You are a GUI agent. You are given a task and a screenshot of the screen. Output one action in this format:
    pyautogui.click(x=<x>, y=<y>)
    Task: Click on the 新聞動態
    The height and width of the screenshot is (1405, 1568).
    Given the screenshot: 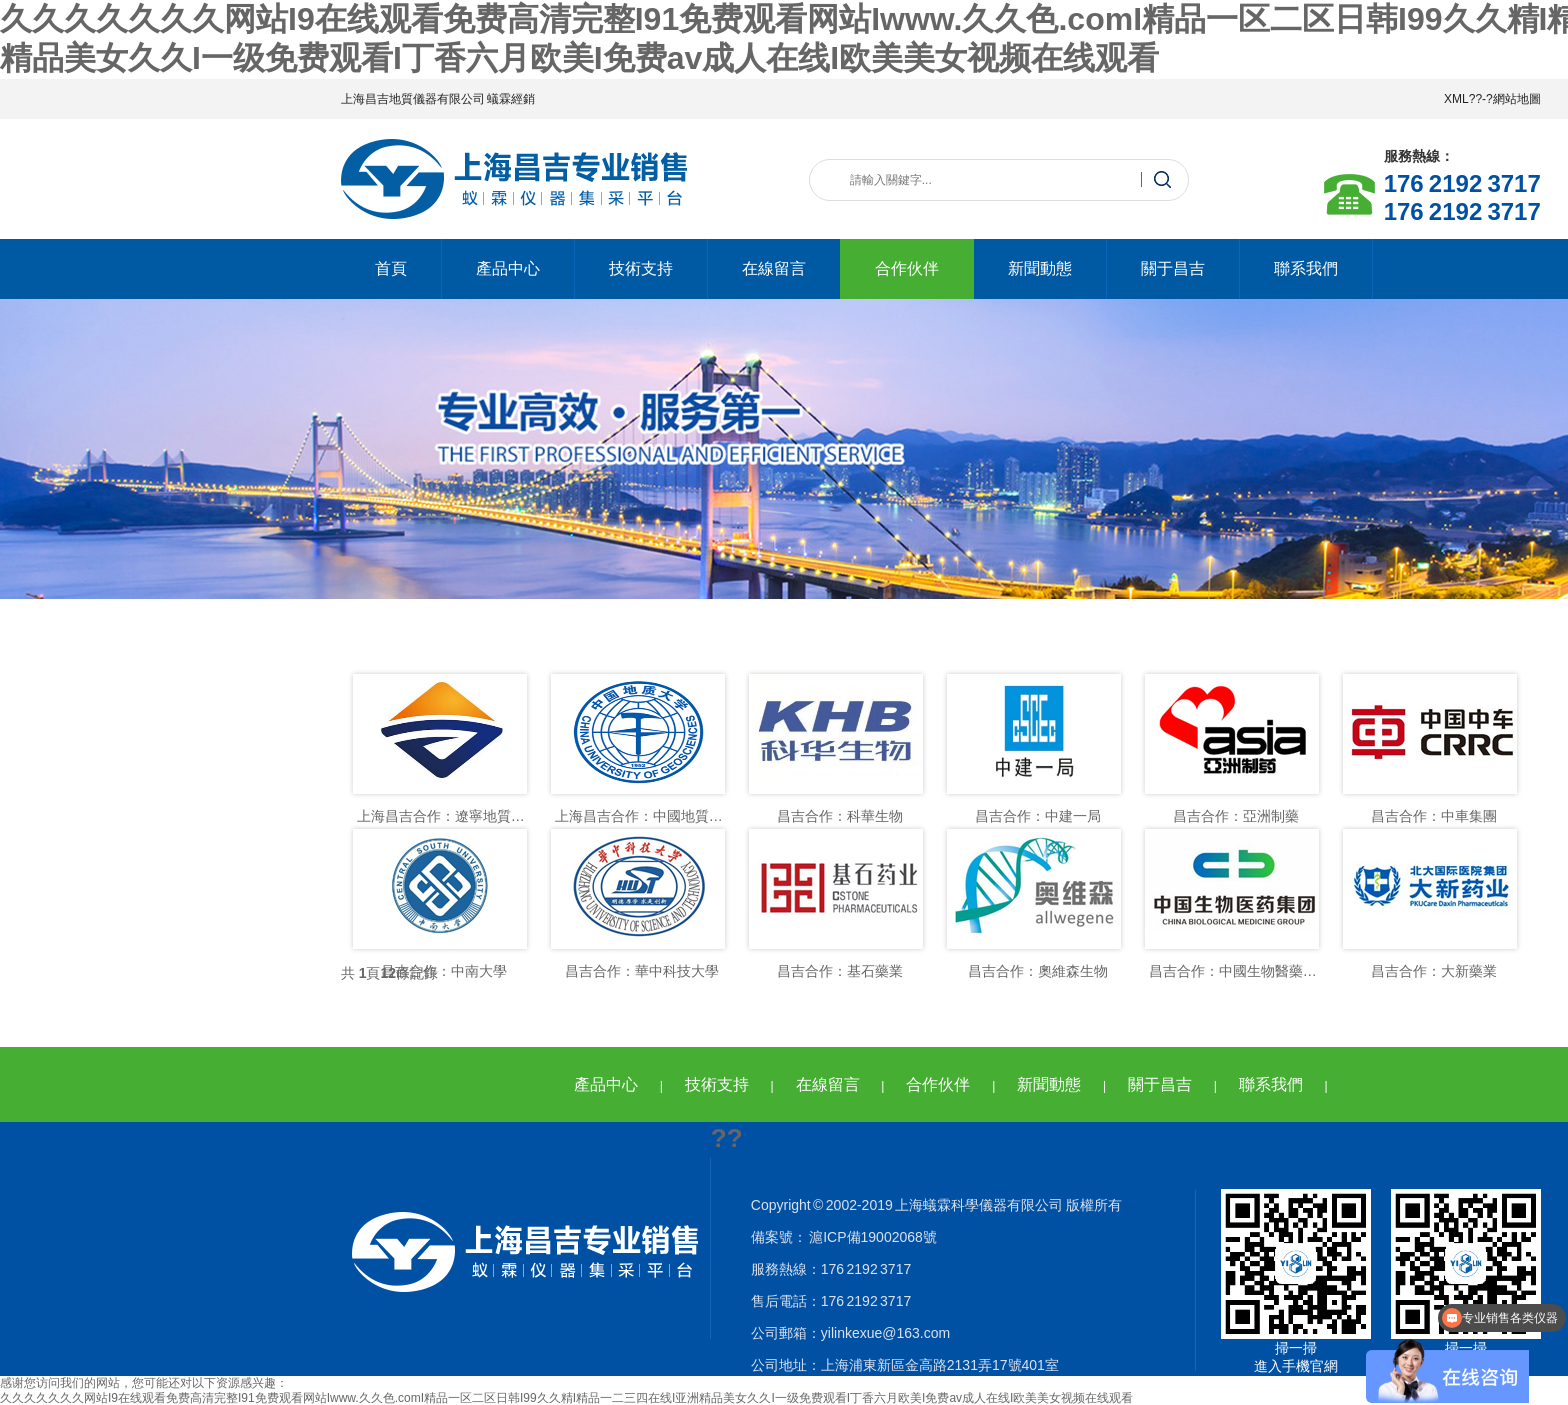 What is the action you would take?
    pyautogui.click(x=1040, y=268)
    